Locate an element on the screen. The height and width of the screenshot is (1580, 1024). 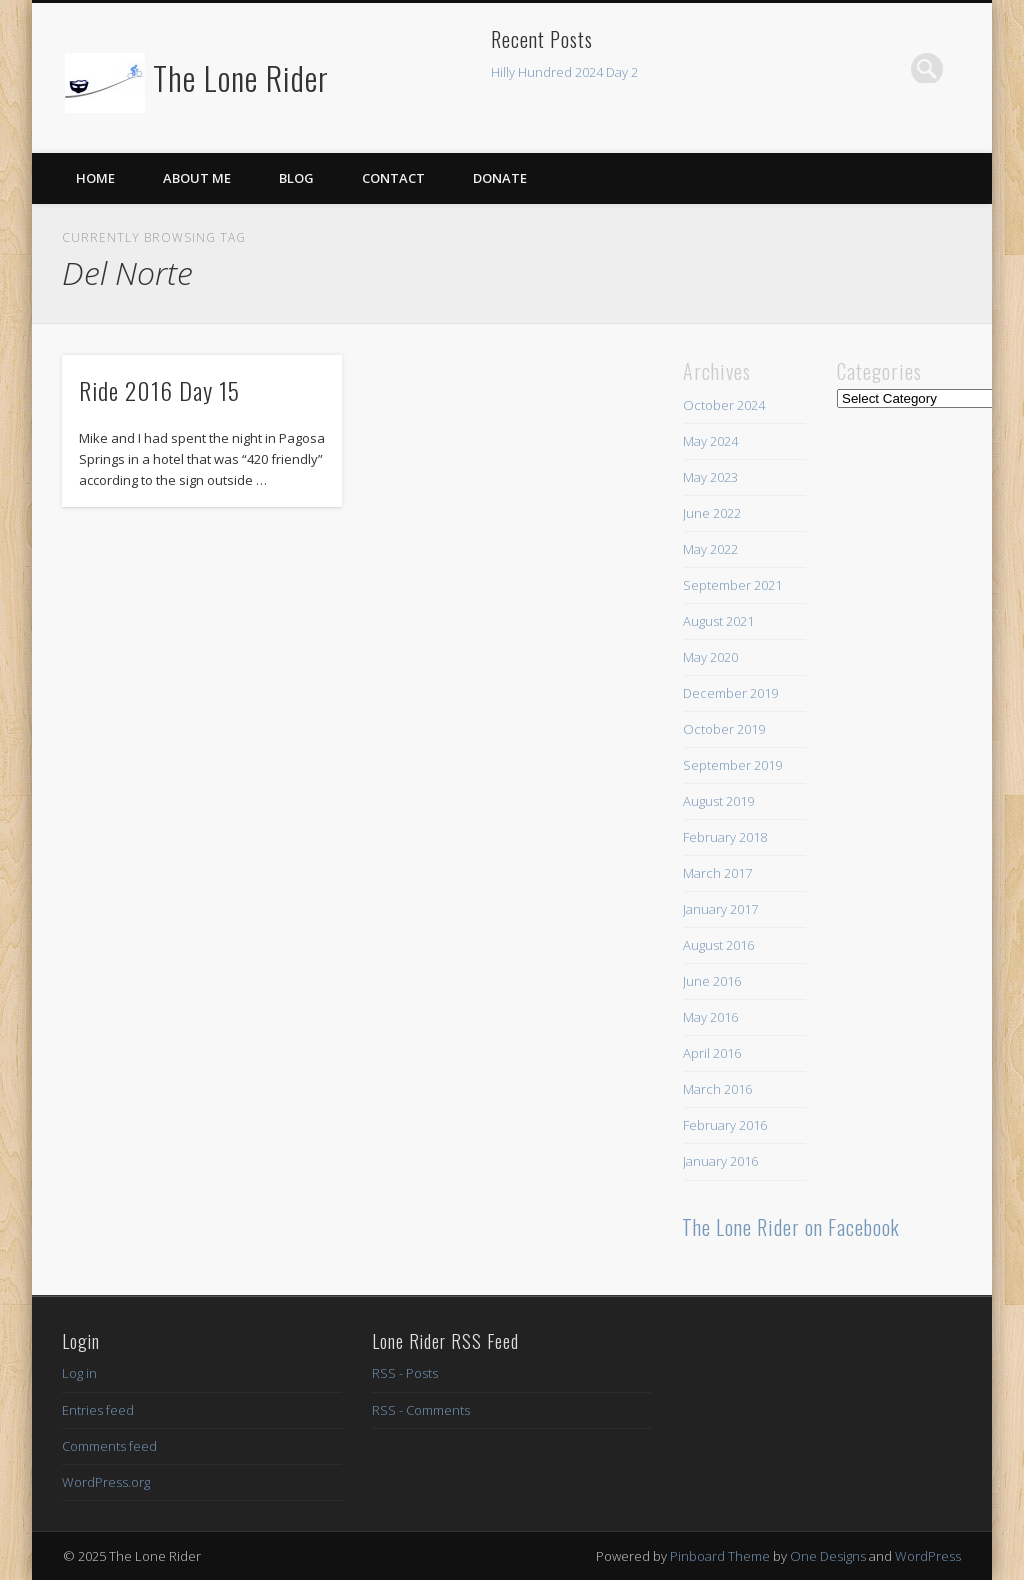
August 2019 is located at coordinates (718, 801).